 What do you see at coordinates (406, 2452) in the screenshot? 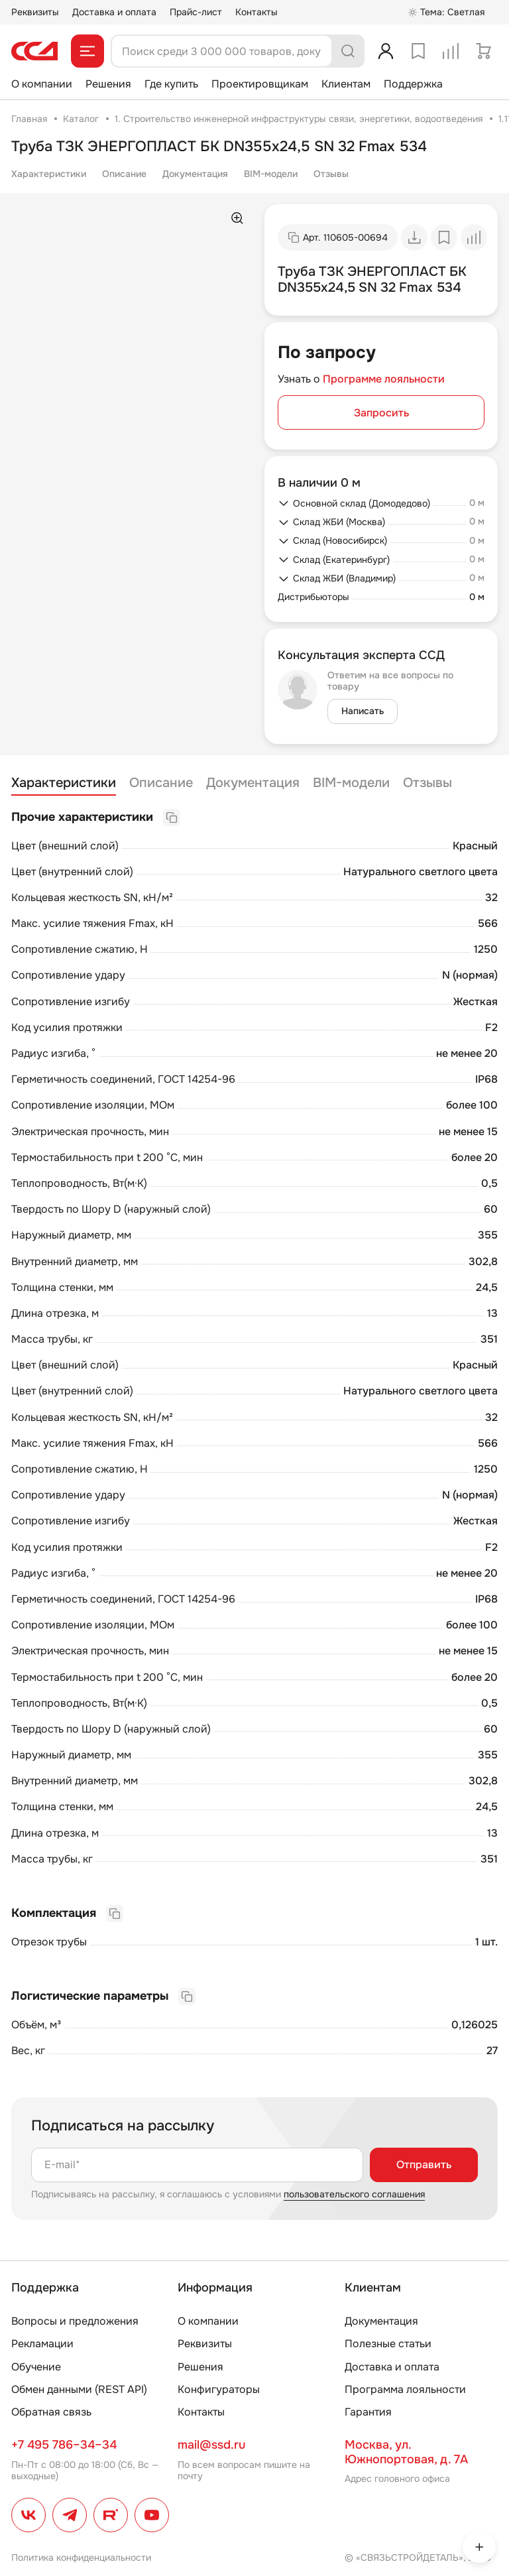
I see `Москва, ул. Южнопортовая, д. 7А` at bounding box center [406, 2452].